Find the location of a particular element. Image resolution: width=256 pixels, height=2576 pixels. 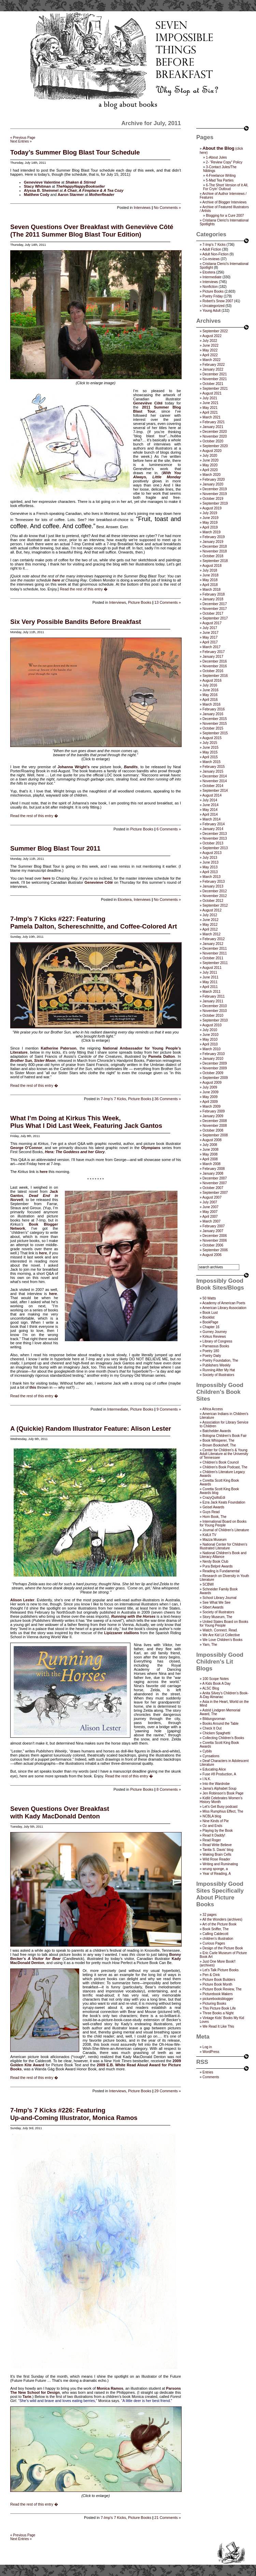

August 2010 is located at coordinates (212, 1025).